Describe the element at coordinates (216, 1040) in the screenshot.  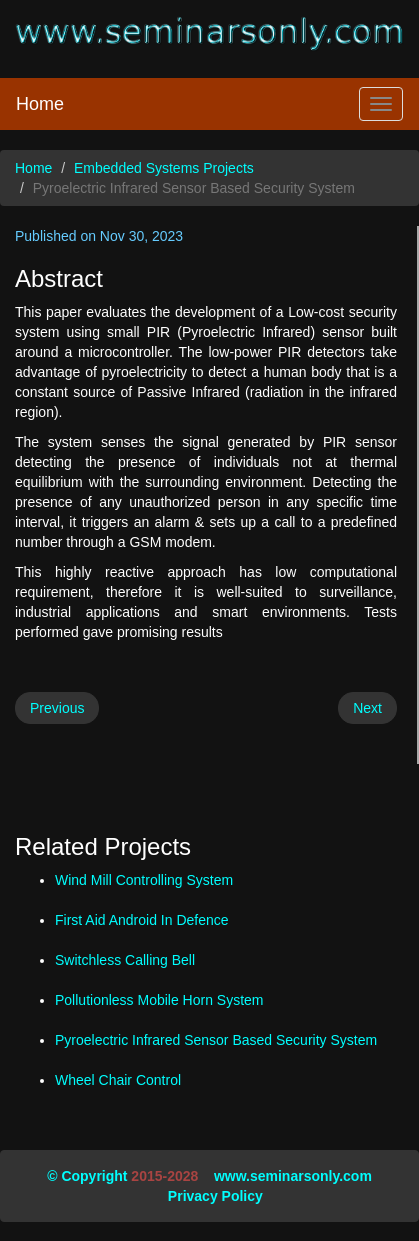
I see `Pyroelectric Infrared Sensor Based Security System` at that location.